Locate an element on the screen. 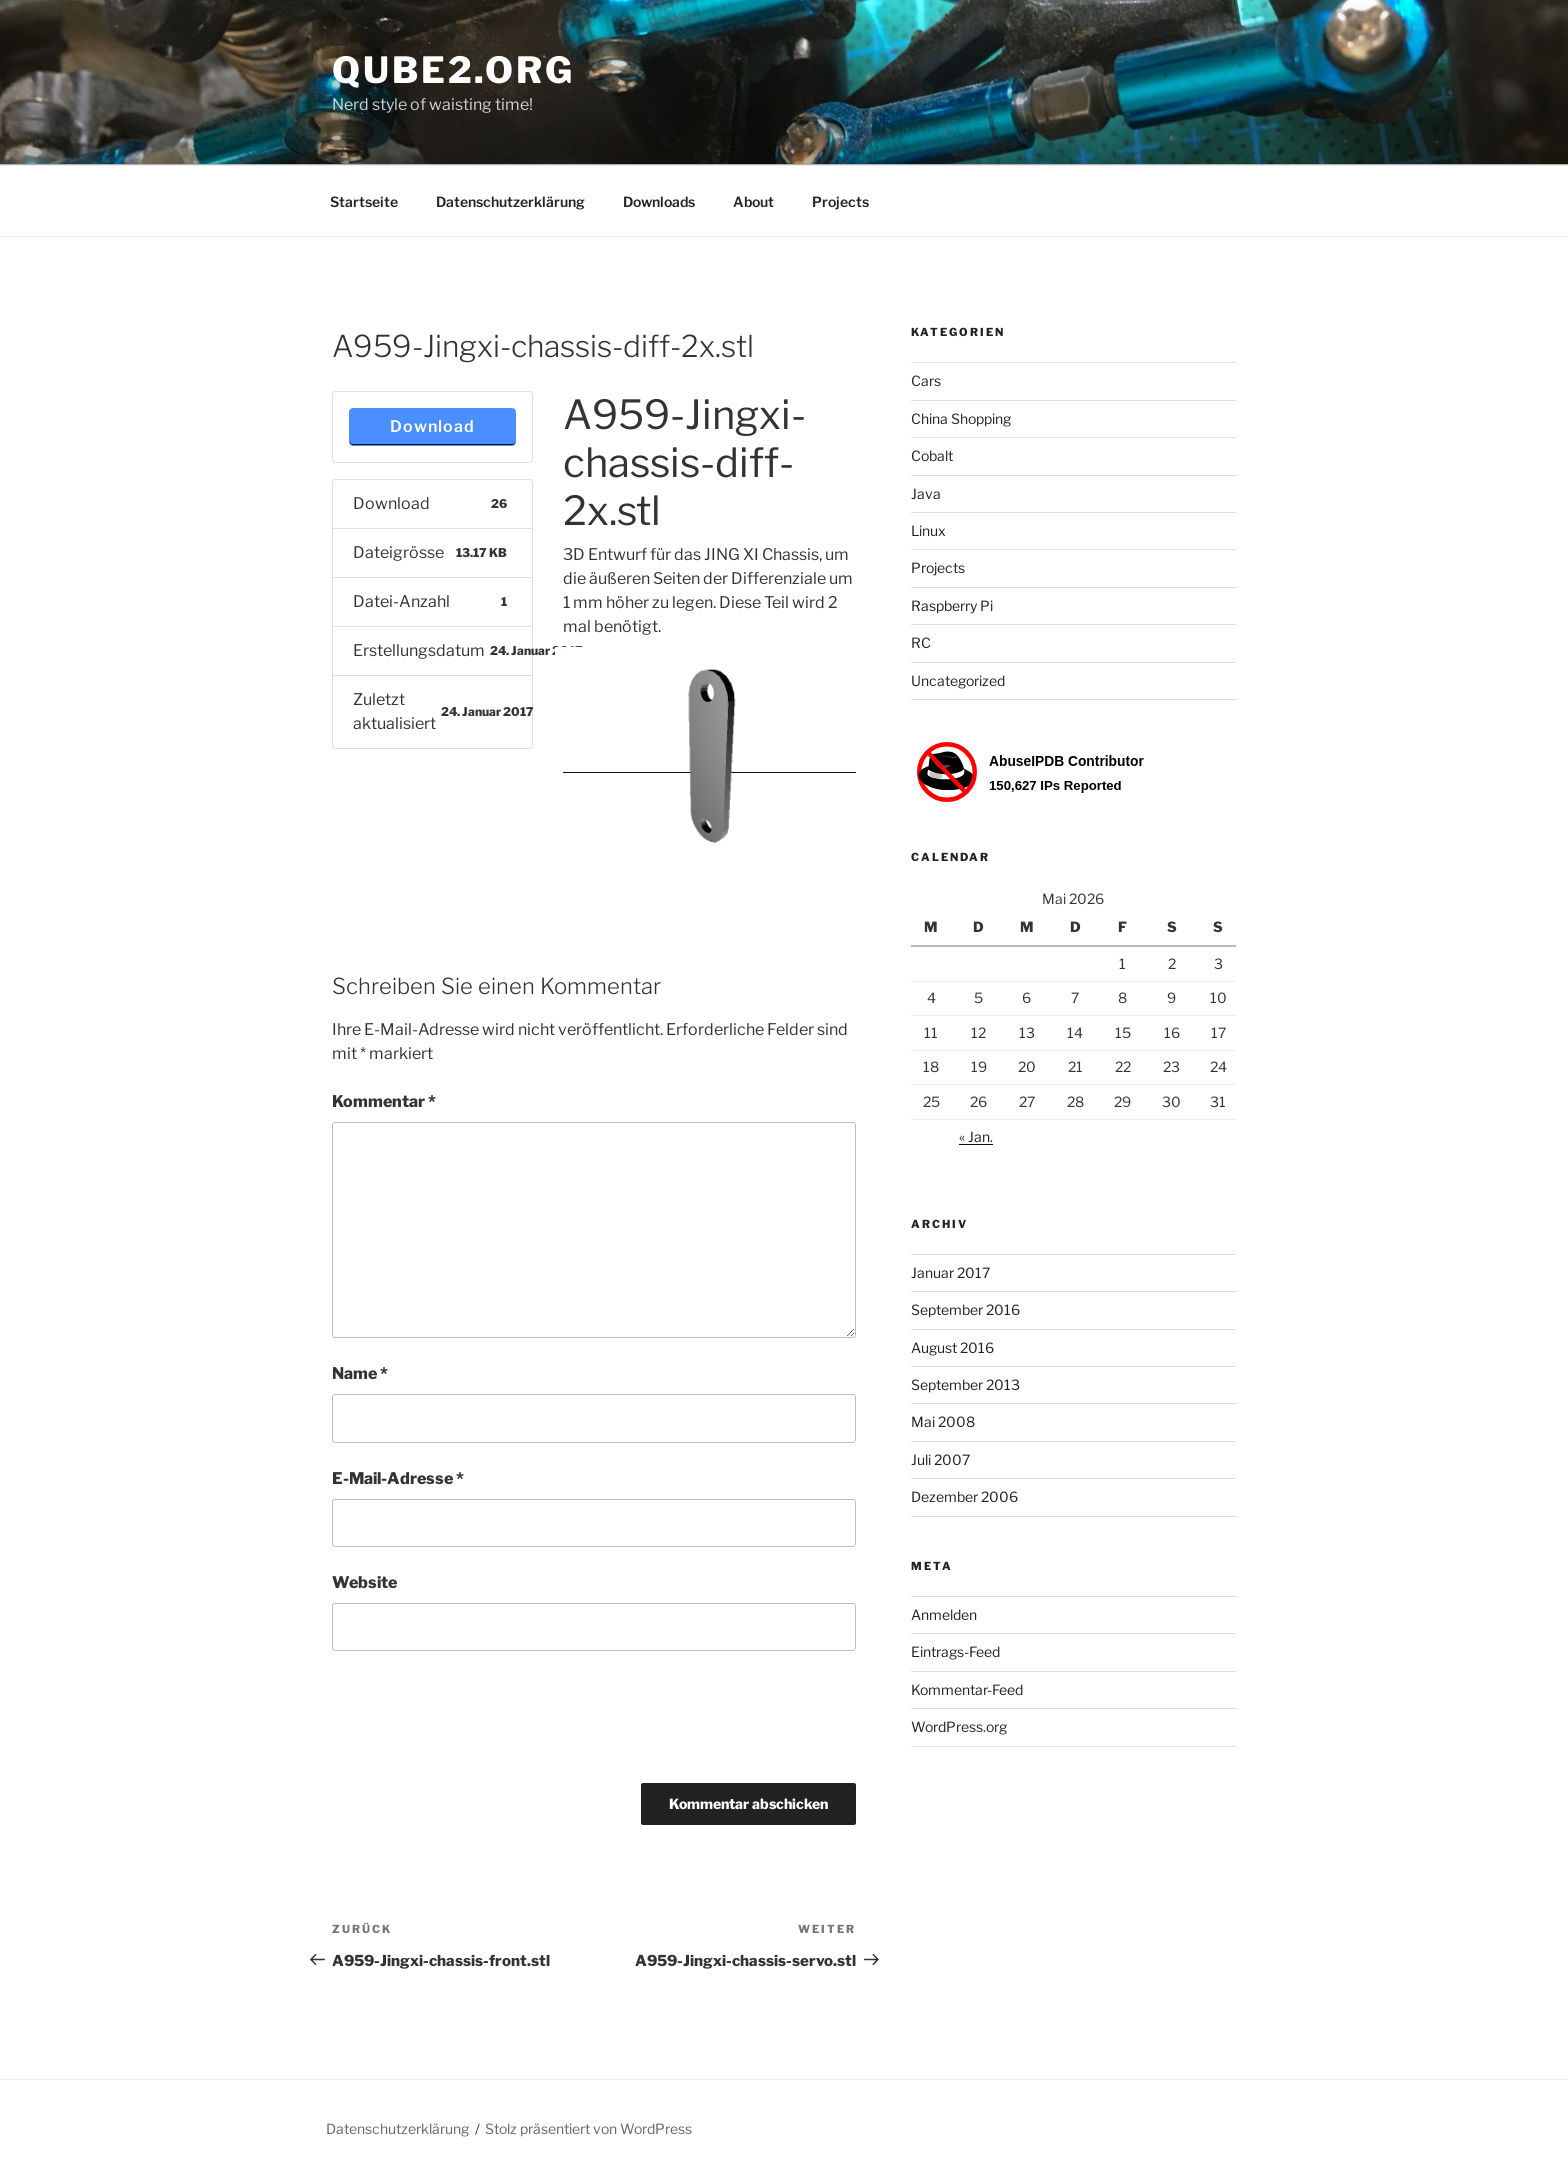 The image size is (1568, 2175). About is located at coordinates (753, 201).